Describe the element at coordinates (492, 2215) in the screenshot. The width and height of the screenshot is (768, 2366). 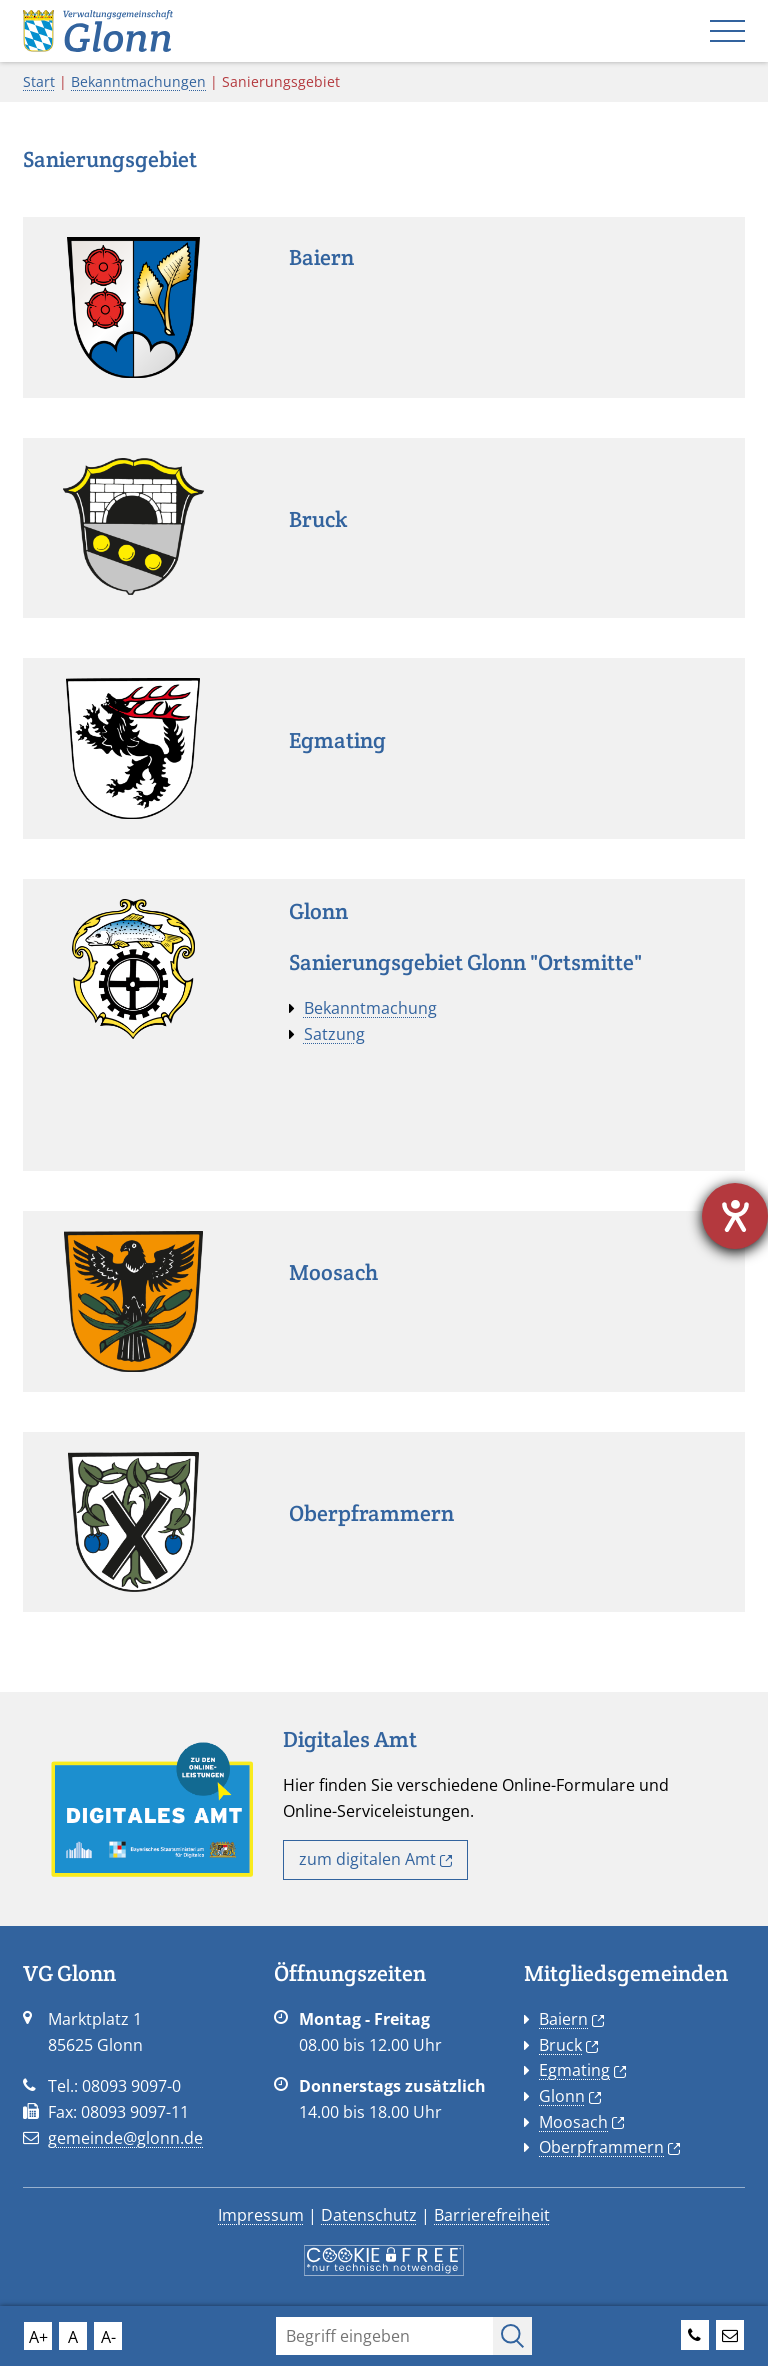
I see `Barrierefreiheit` at that location.